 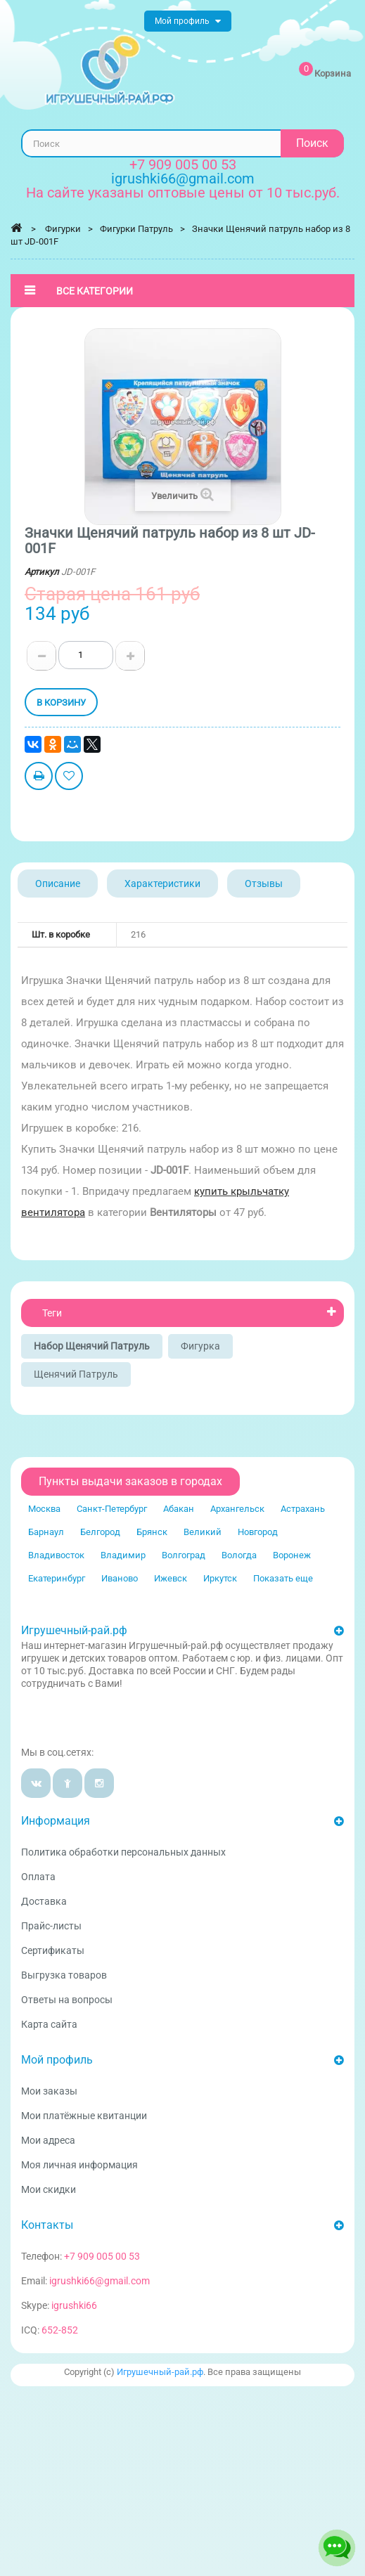 I want to click on Щенячий патруль, so click(x=76, y=1374).